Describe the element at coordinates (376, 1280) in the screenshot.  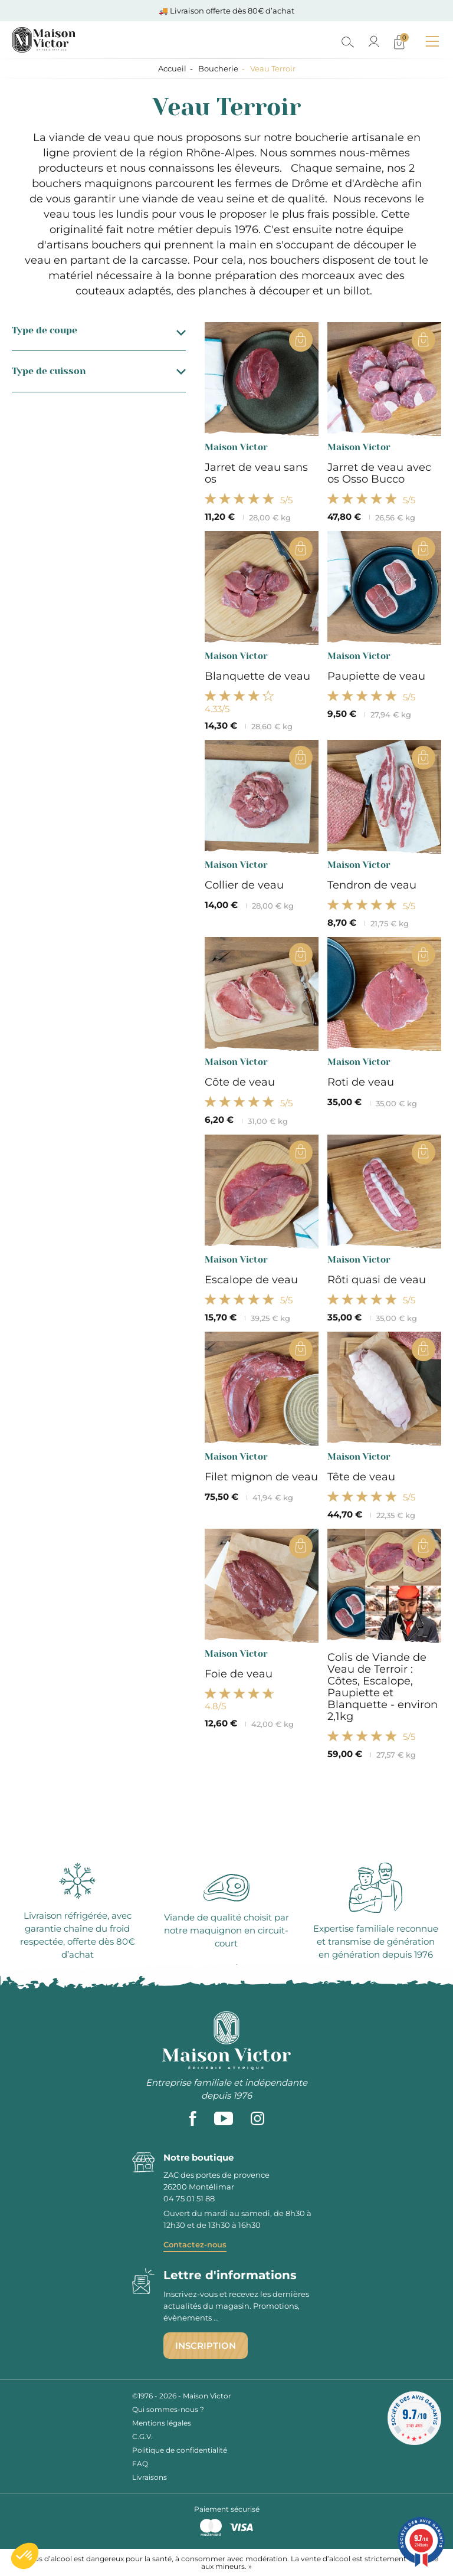
I see `Rôti quasi de veau` at that location.